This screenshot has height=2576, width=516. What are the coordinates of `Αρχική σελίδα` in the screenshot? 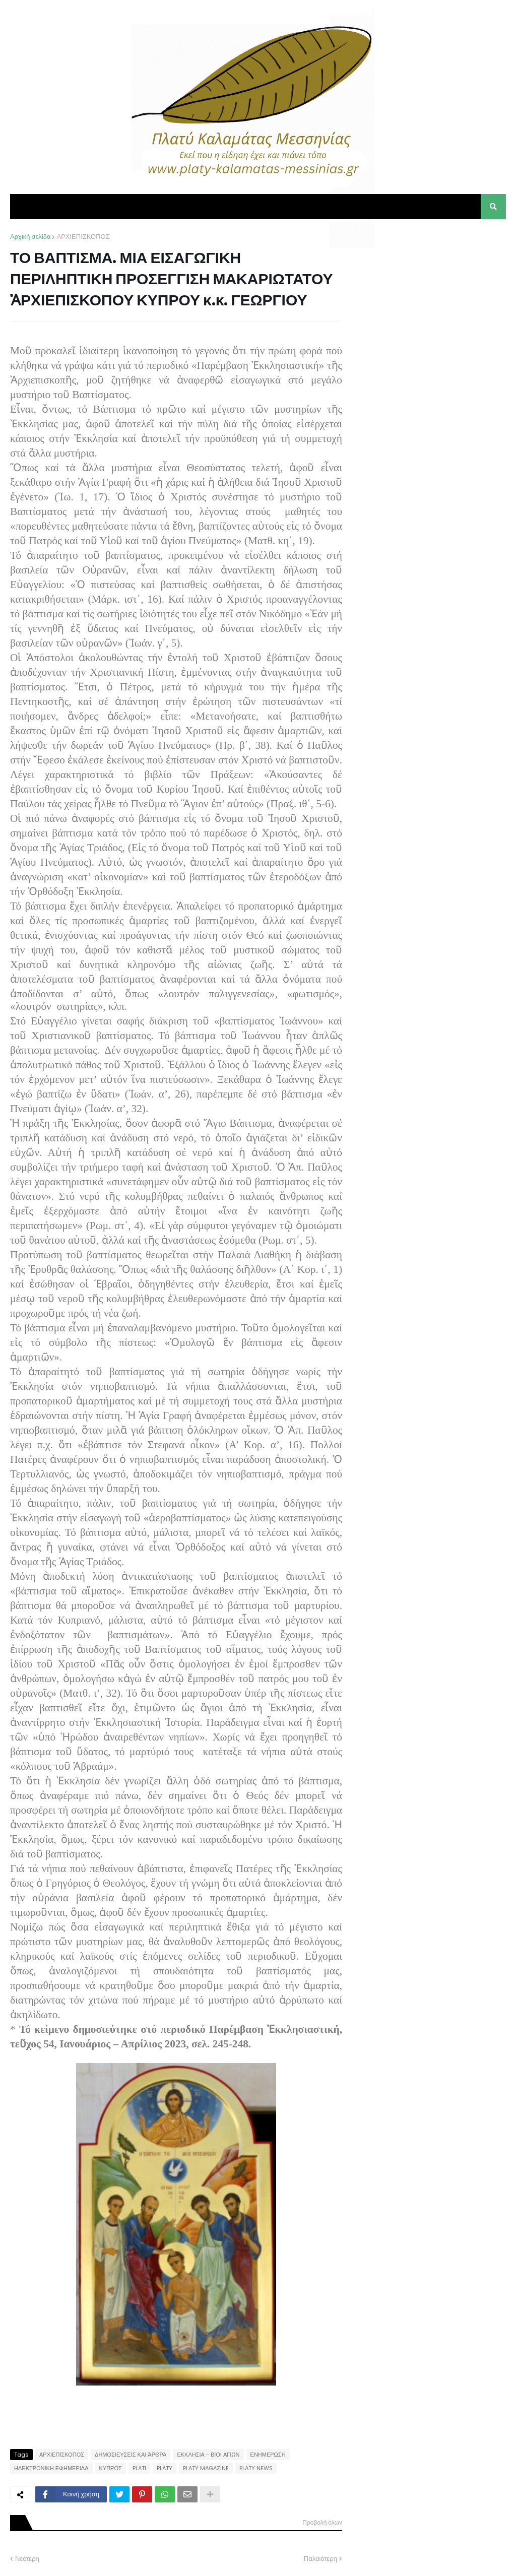 It's located at (30, 236).